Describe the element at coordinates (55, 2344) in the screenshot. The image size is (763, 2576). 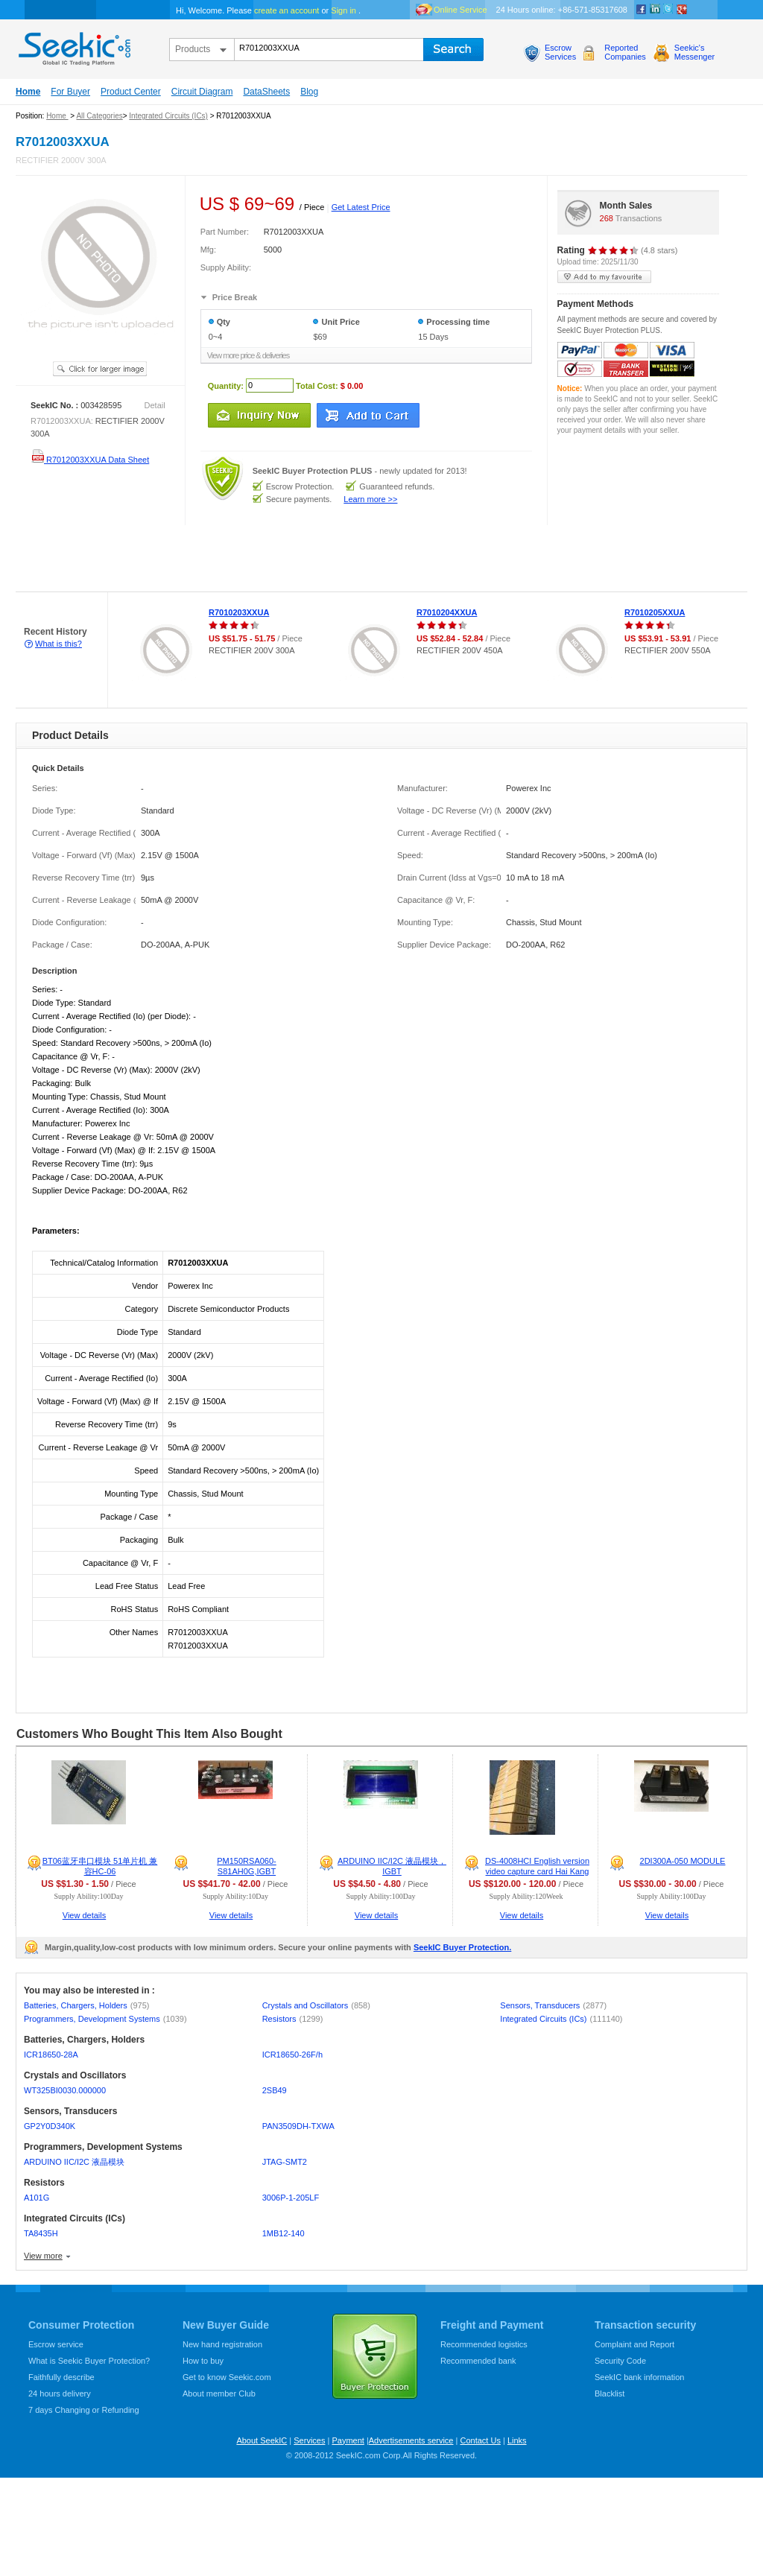
I see `Escrow service` at that location.